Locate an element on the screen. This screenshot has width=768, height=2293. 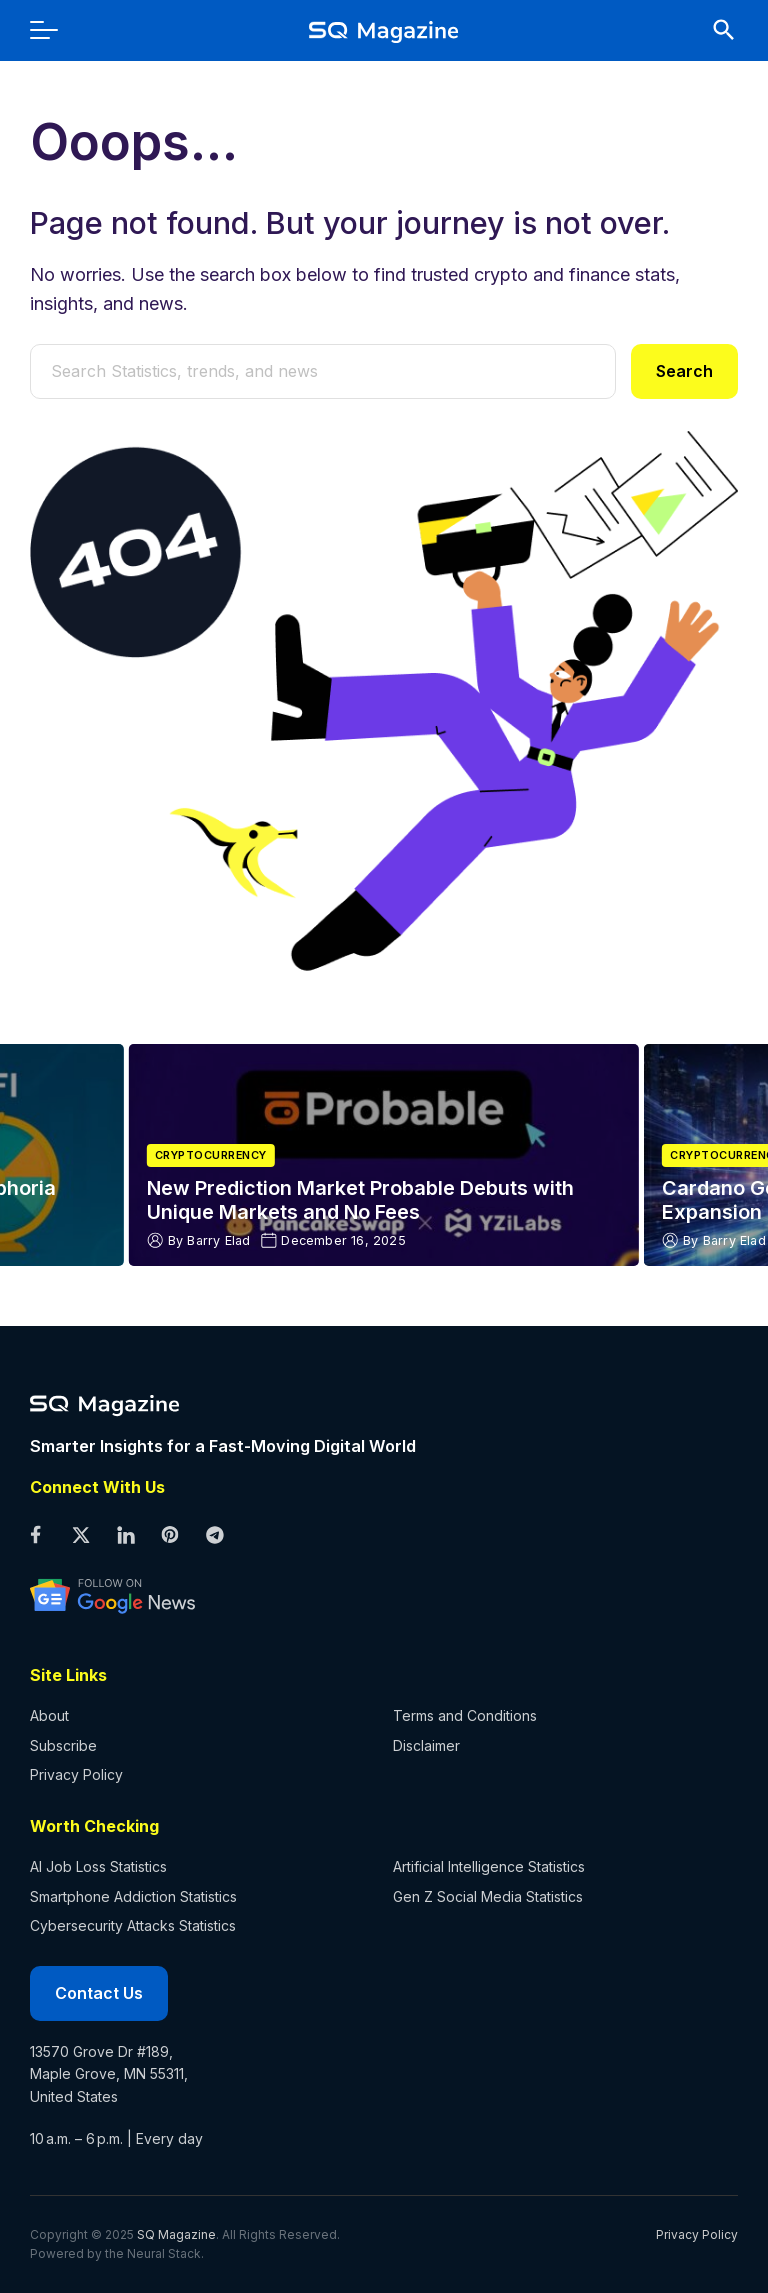
[search] is located at coordinates (714, 30).